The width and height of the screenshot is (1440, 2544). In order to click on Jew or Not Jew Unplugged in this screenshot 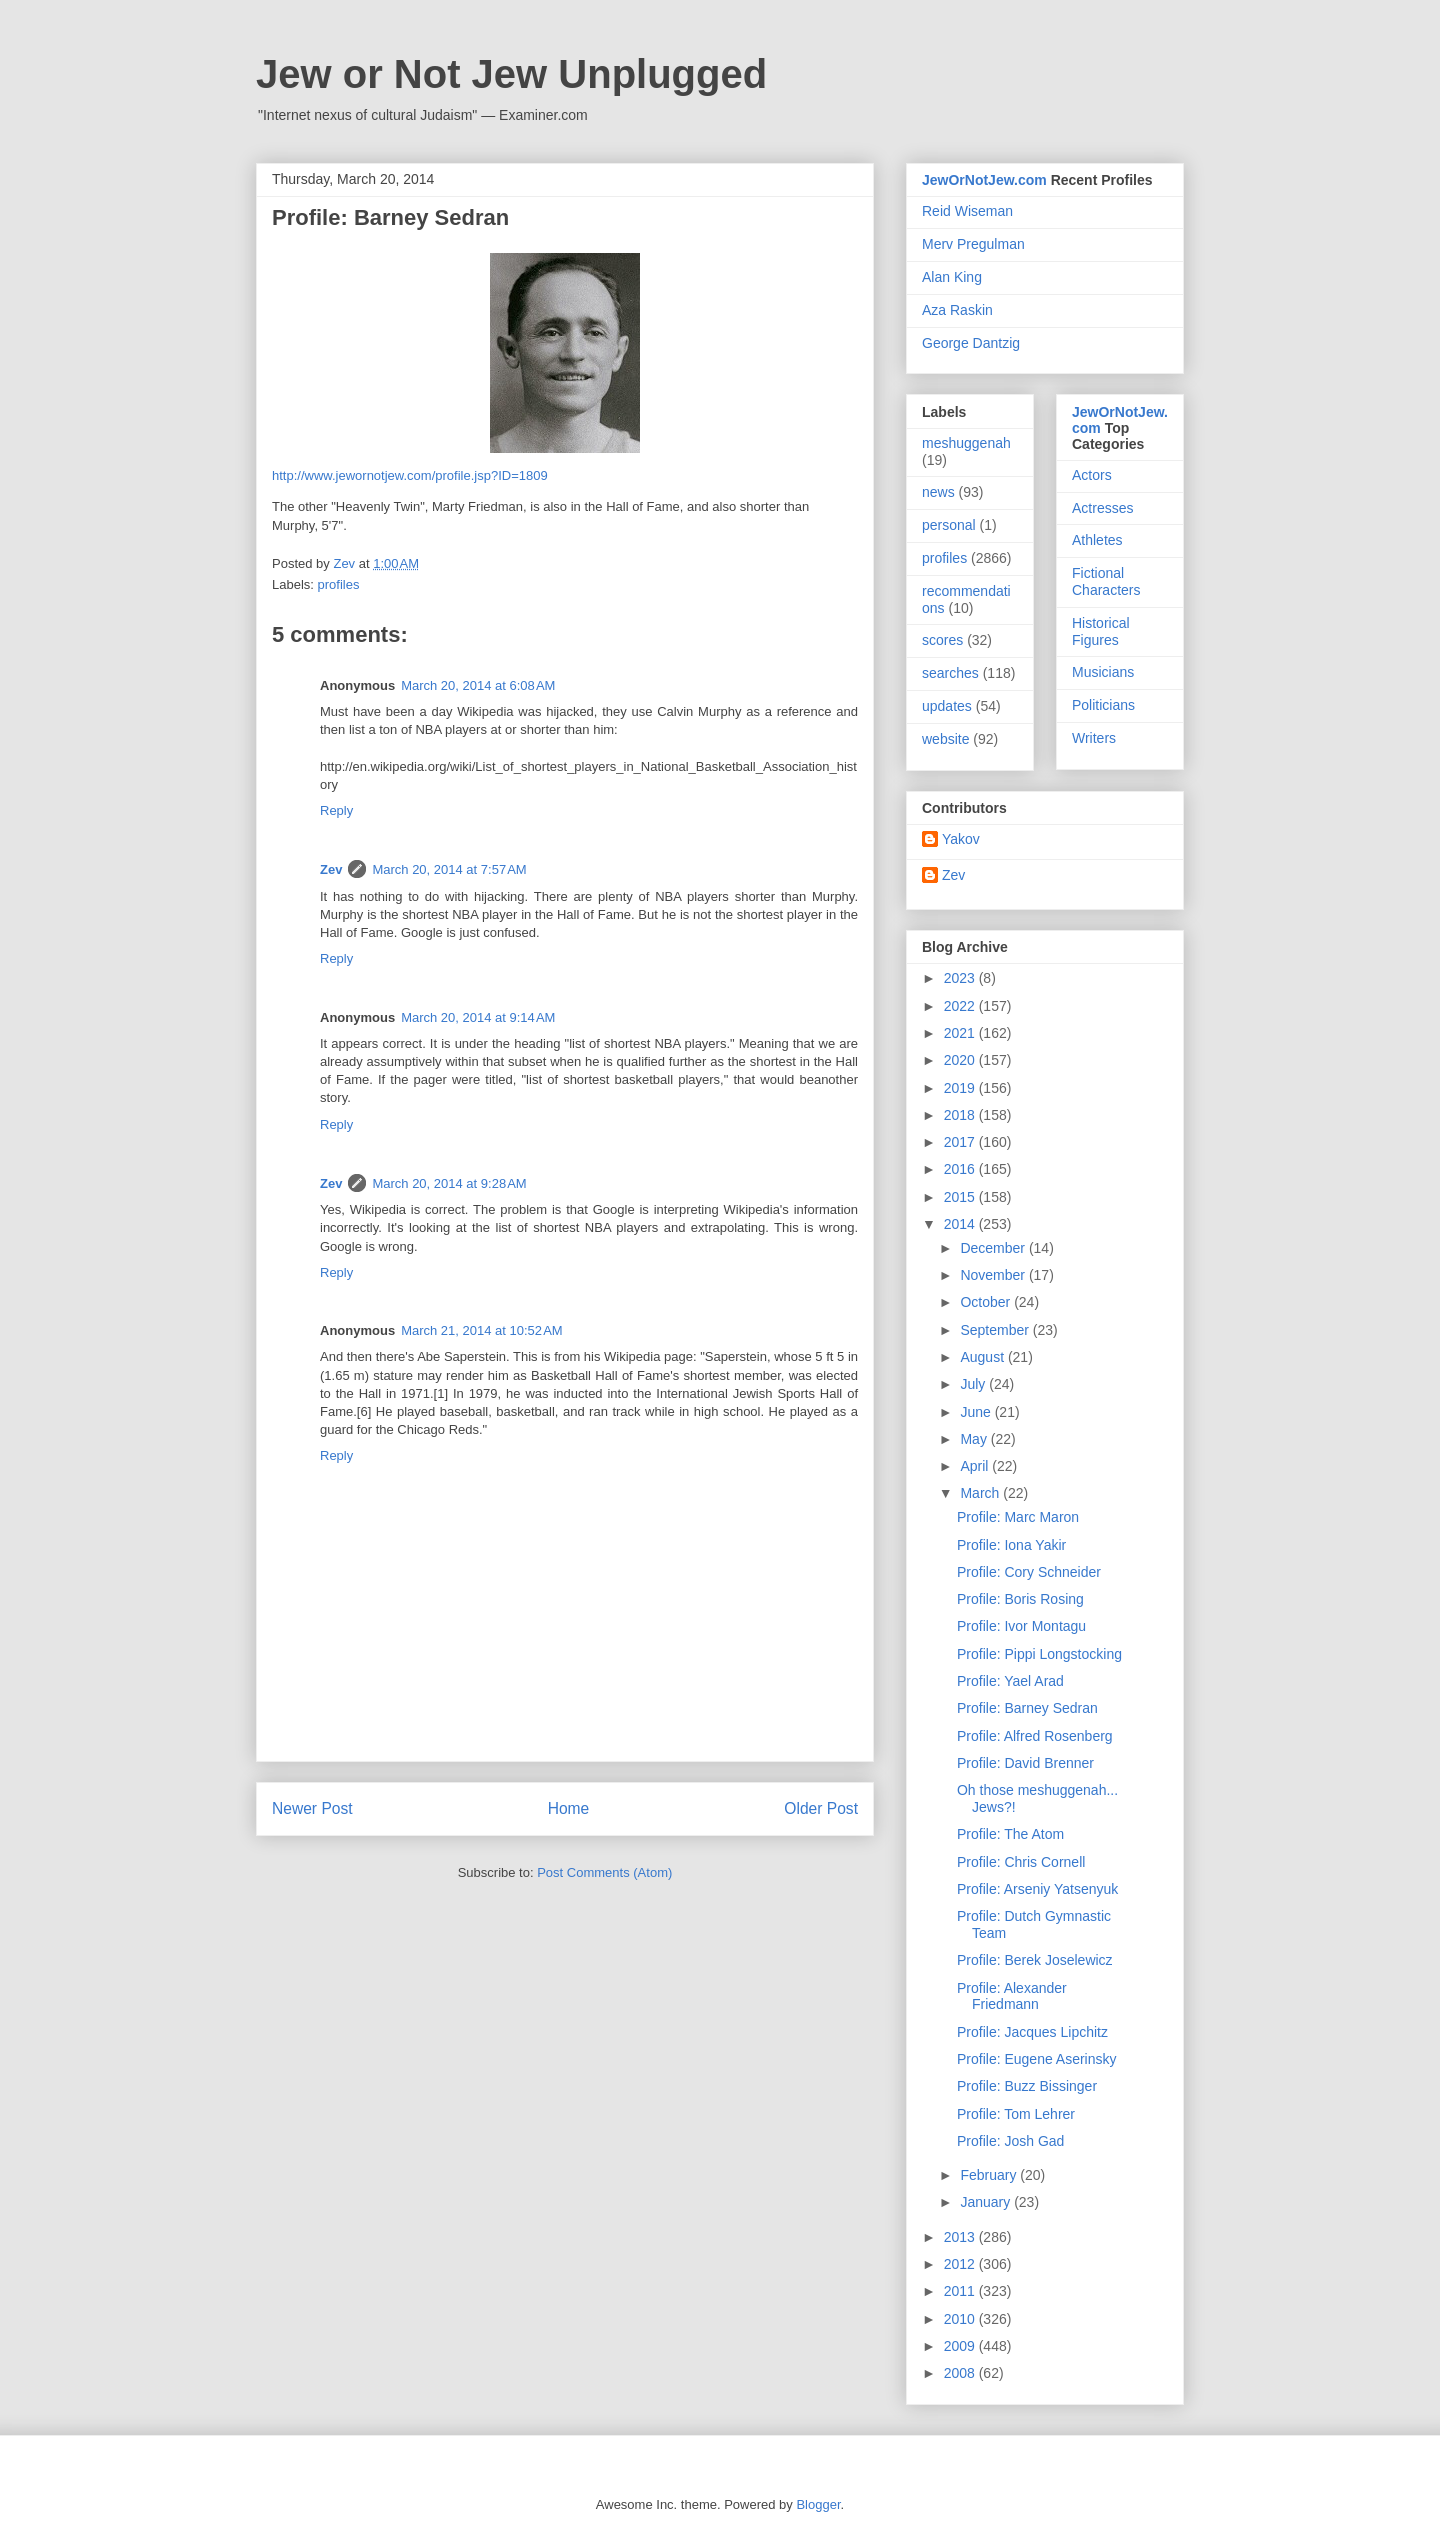, I will do `click(511, 74)`.